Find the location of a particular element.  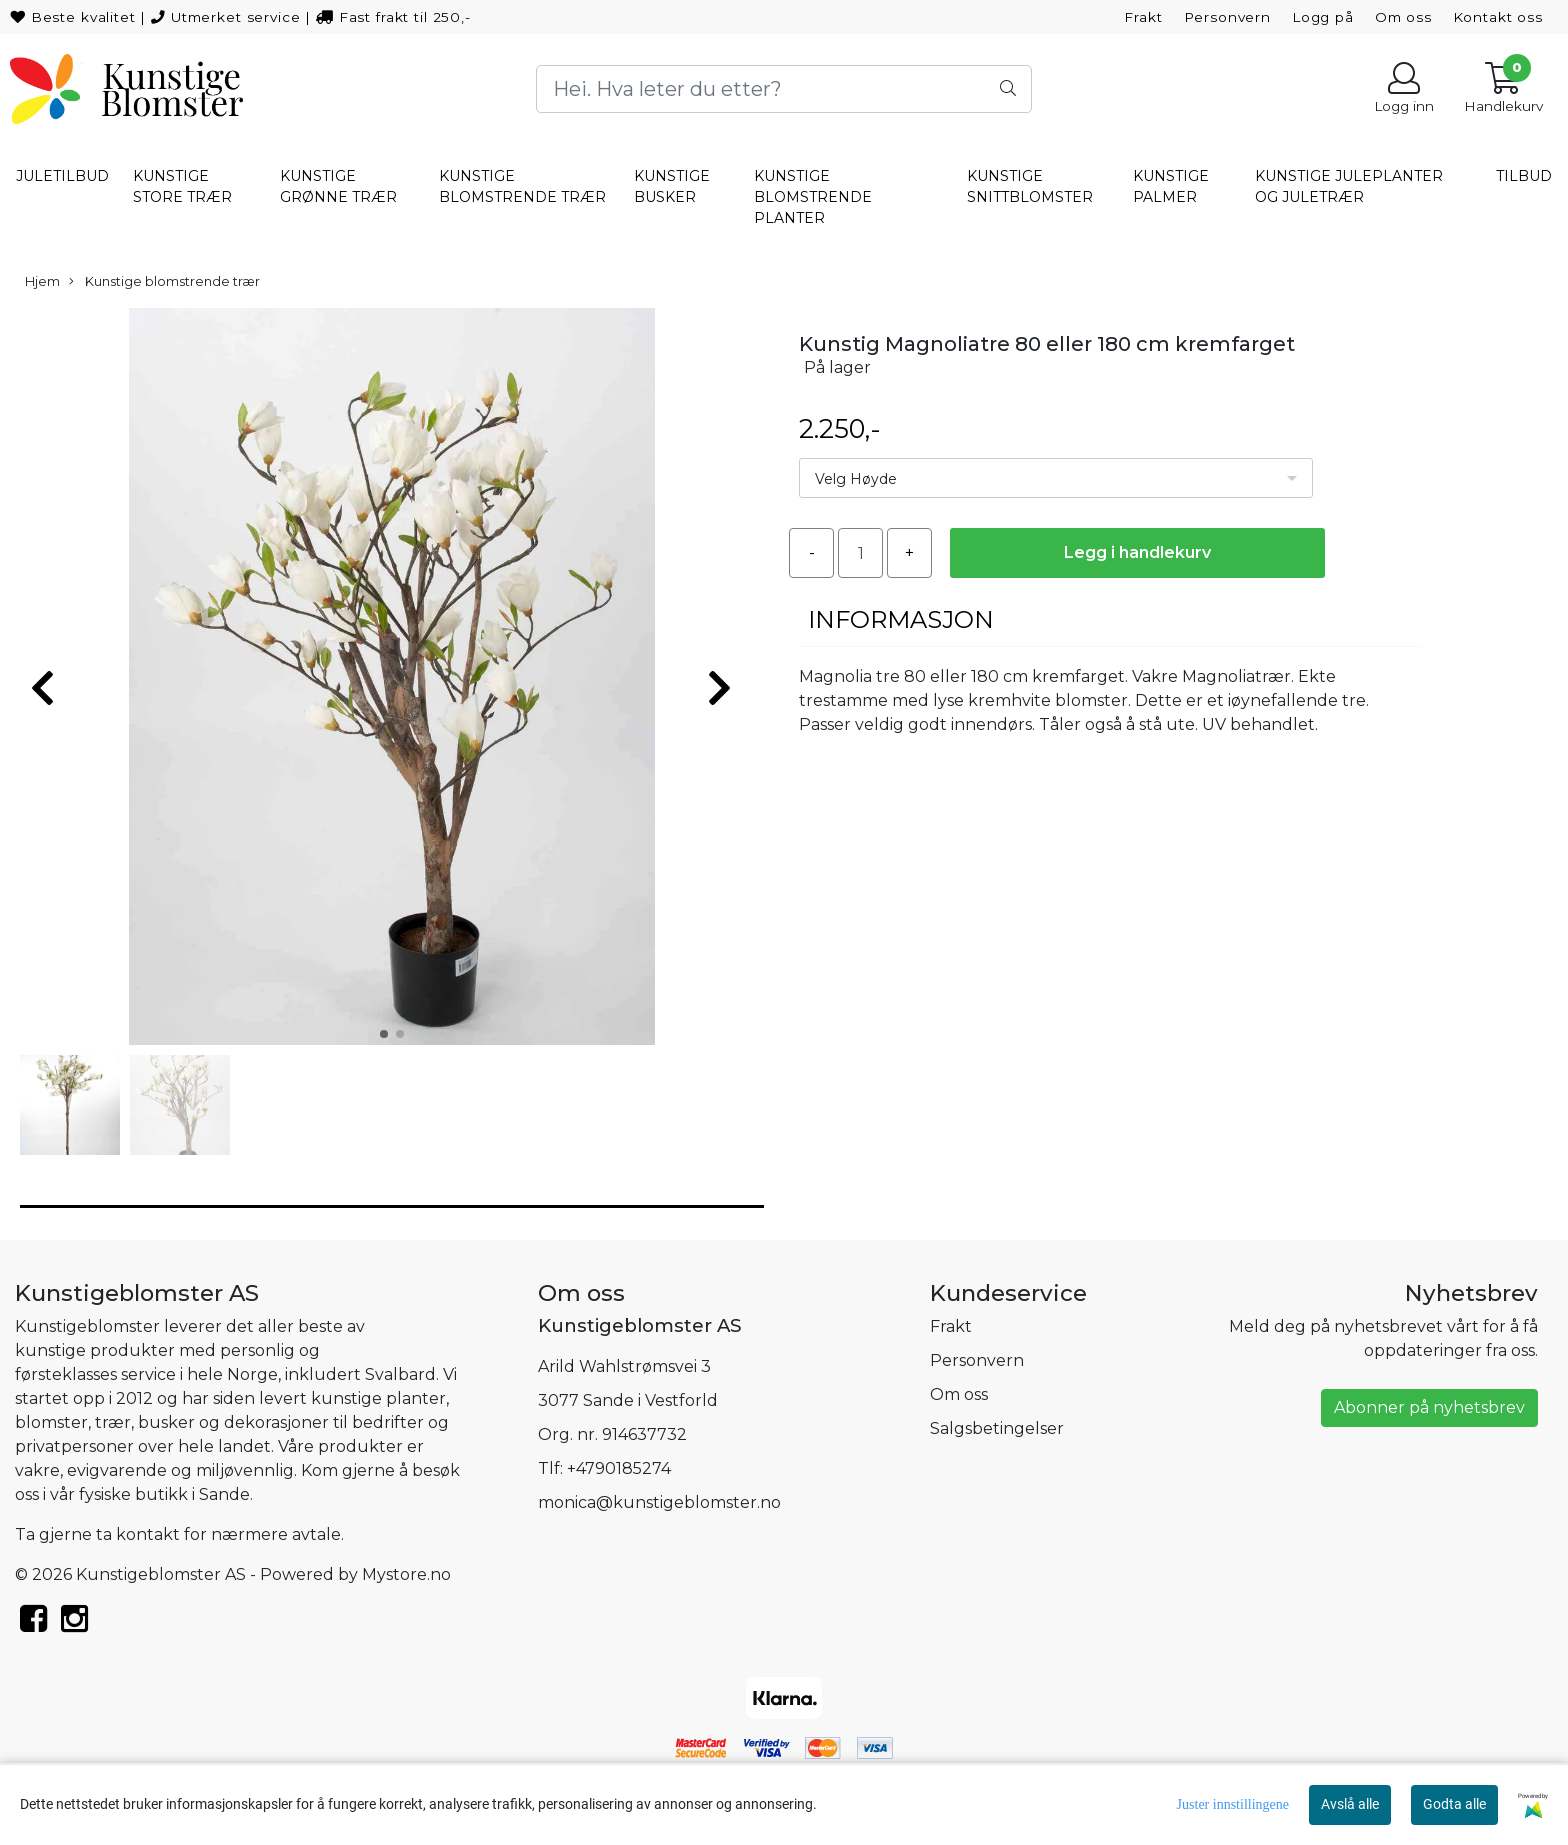

Kunstige busker is located at coordinates (672, 186).